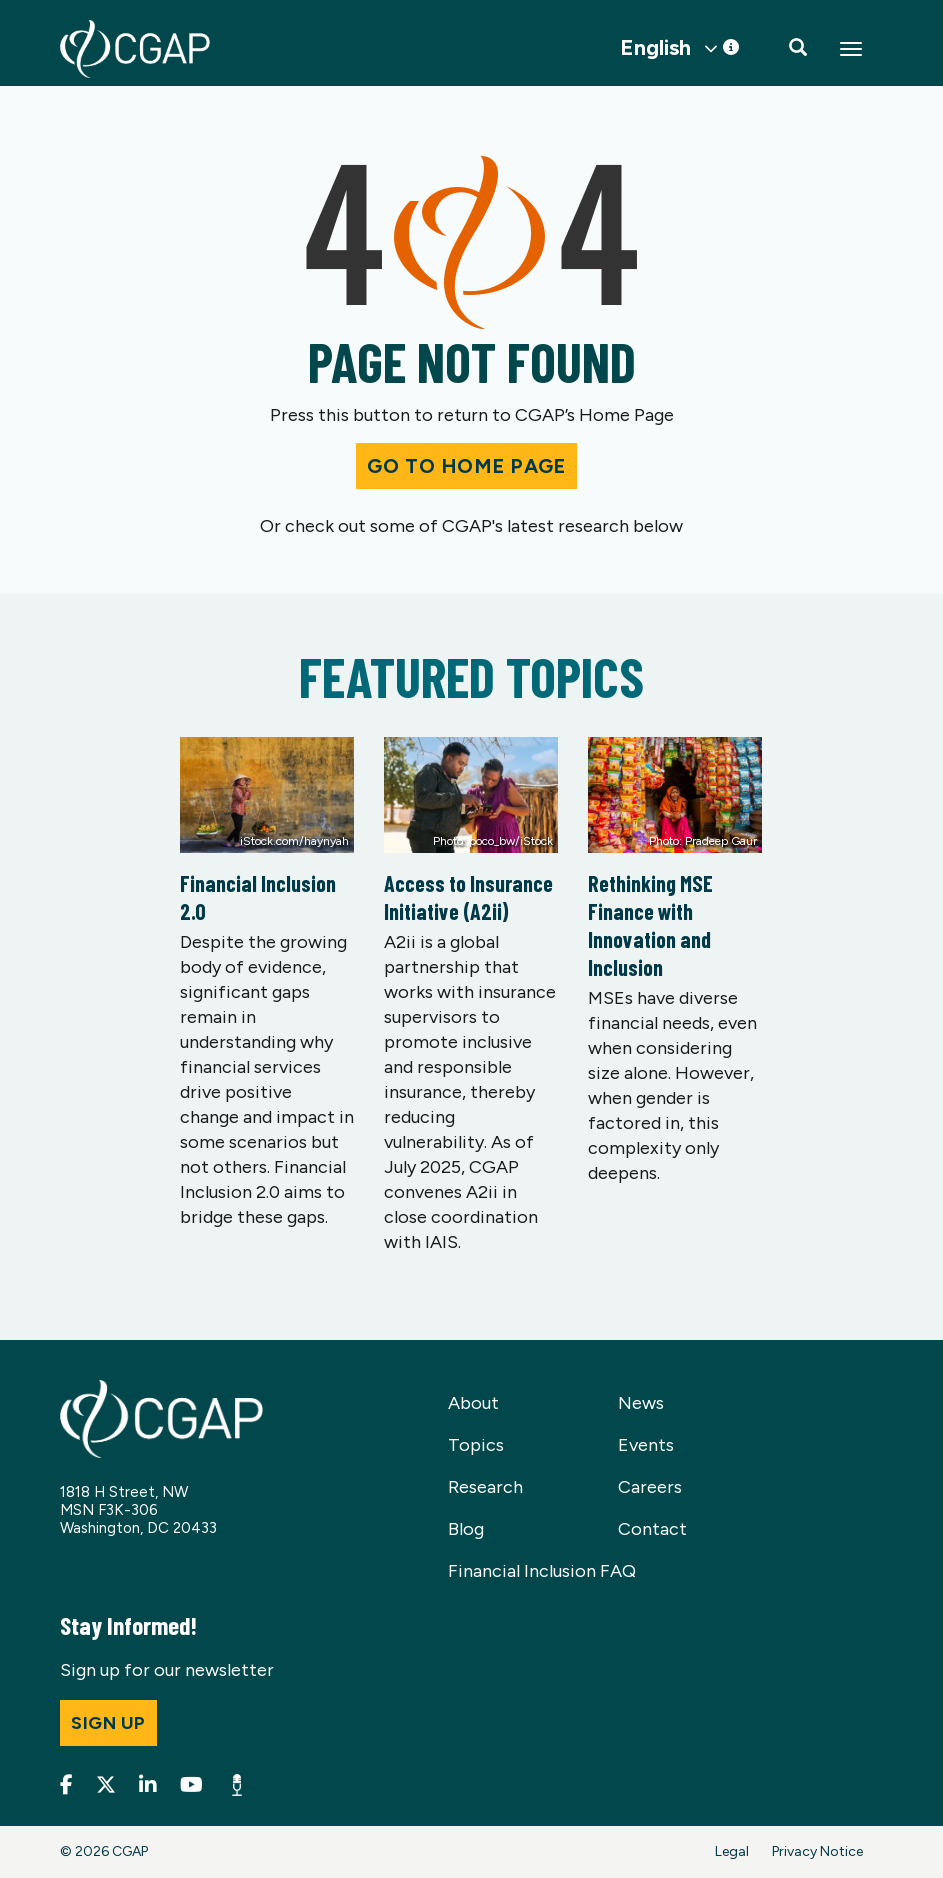  What do you see at coordinates (641, 1403) in the screenshot?
I see `News` at bounding box center [641, 1403].